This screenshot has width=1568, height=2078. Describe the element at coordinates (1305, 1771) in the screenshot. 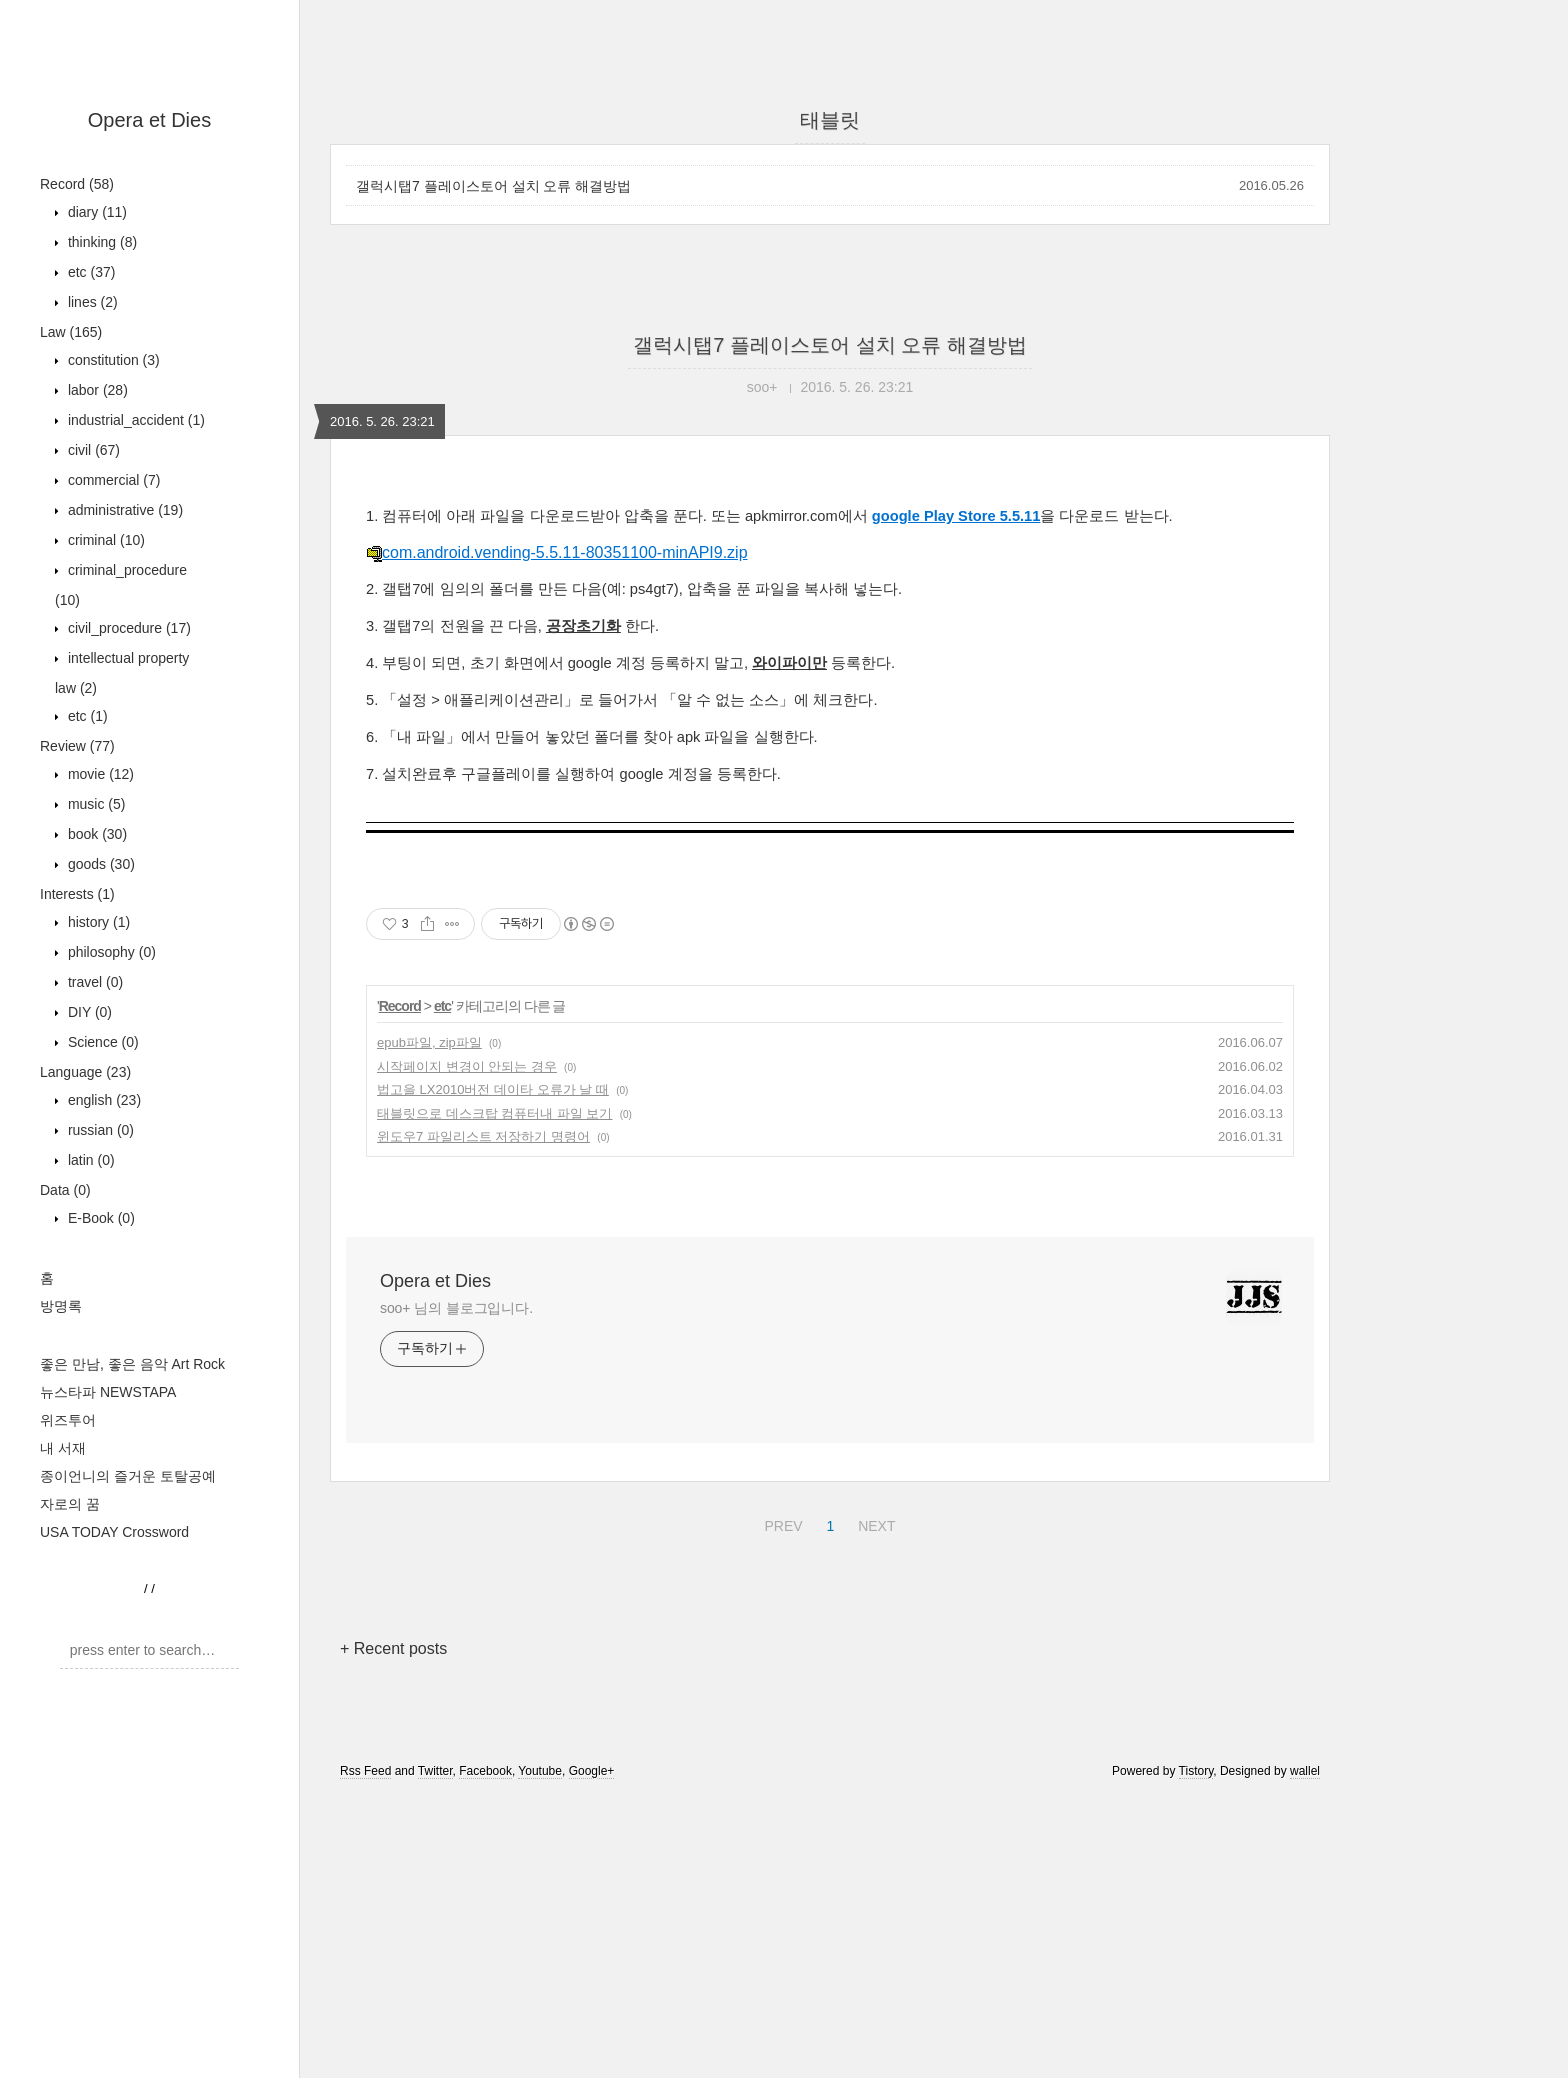

I see `wallel` at that location.